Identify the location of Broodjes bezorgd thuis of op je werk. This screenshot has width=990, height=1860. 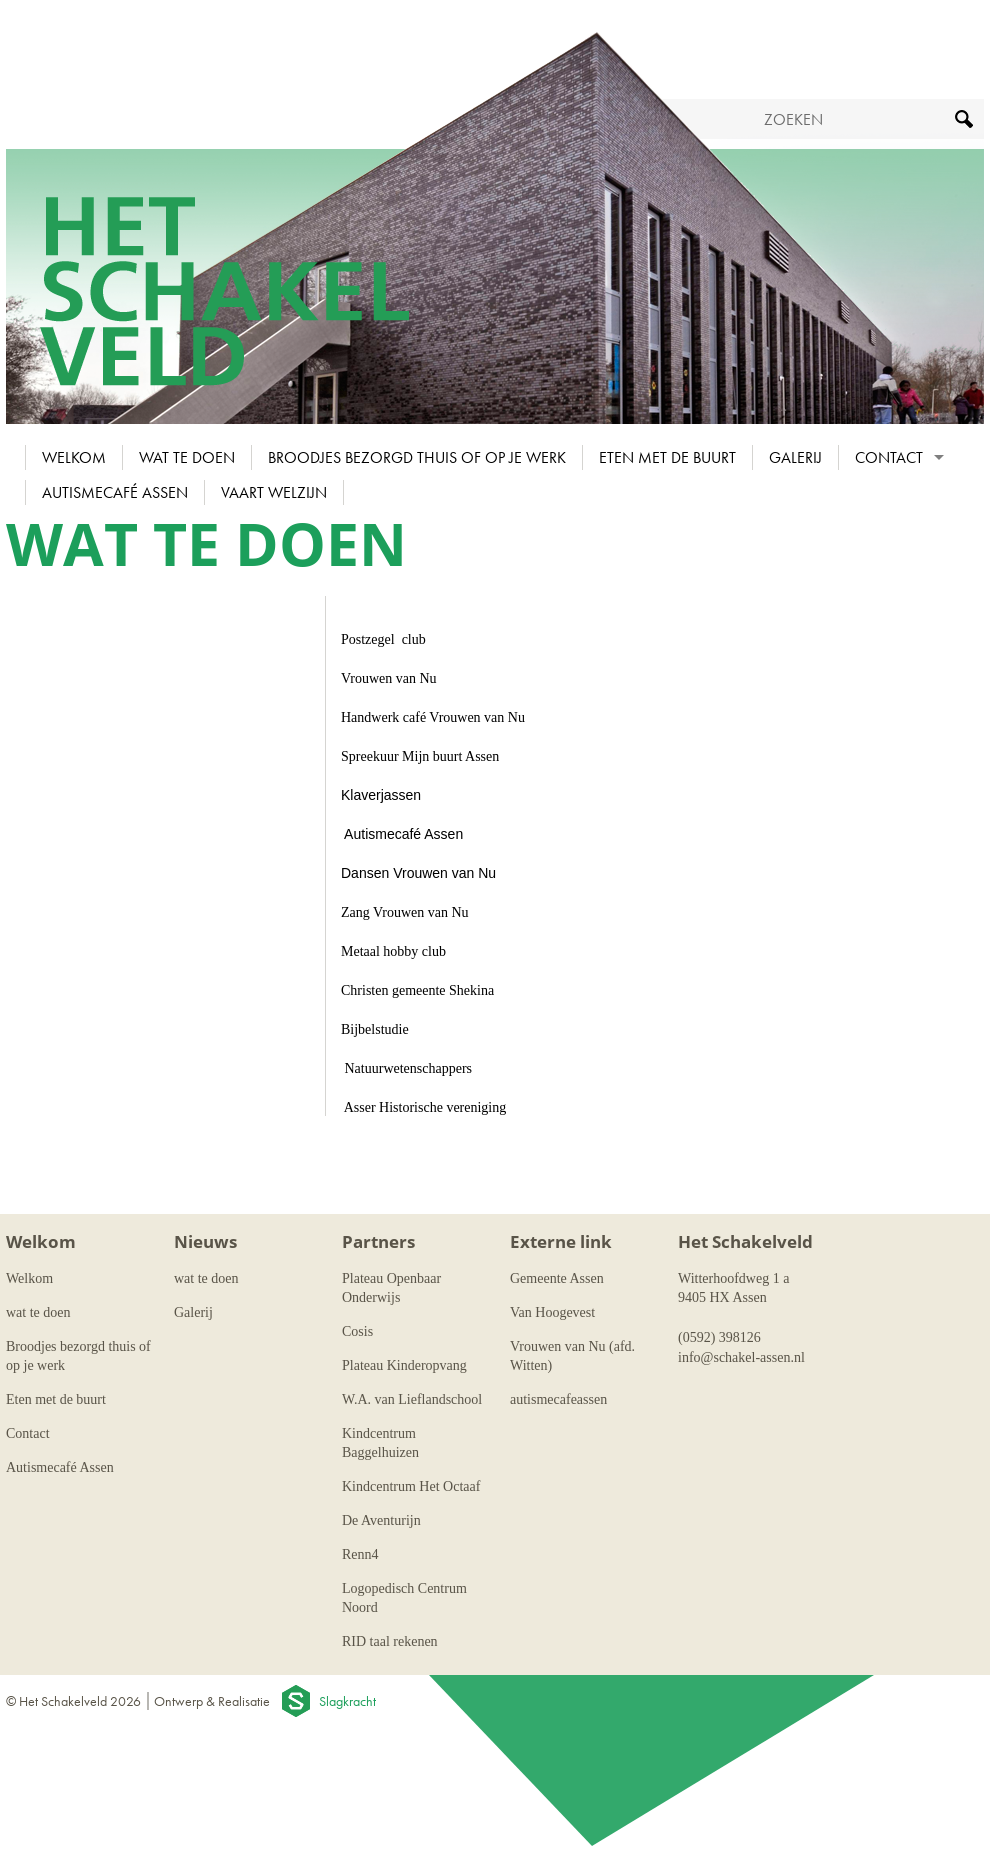
(417, 457).